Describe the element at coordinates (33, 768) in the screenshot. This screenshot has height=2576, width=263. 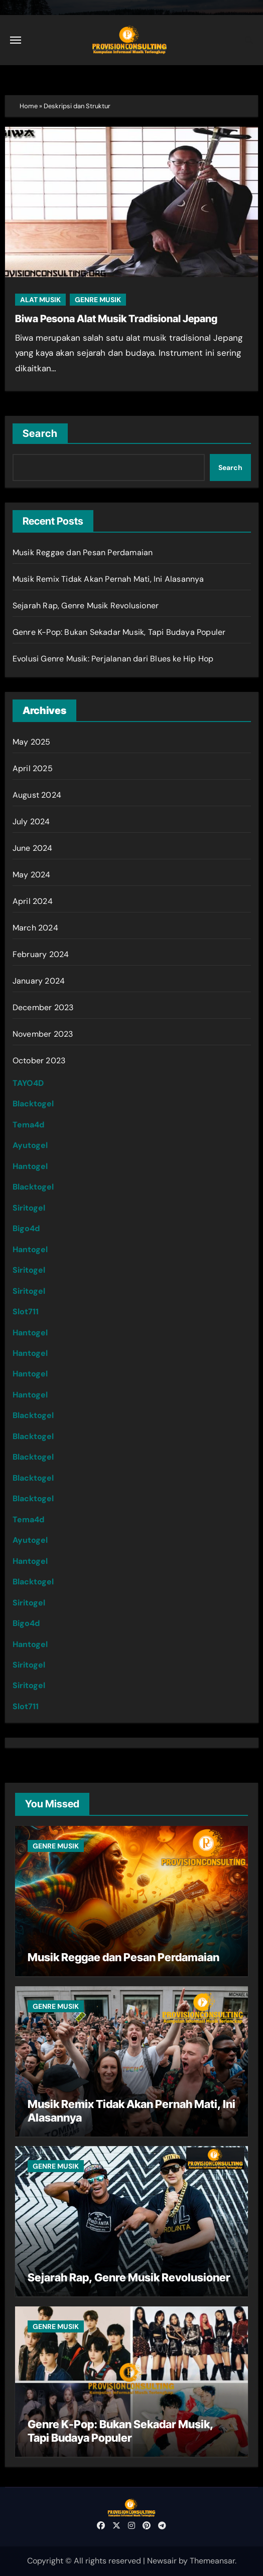
I see `April 2025` at that location.